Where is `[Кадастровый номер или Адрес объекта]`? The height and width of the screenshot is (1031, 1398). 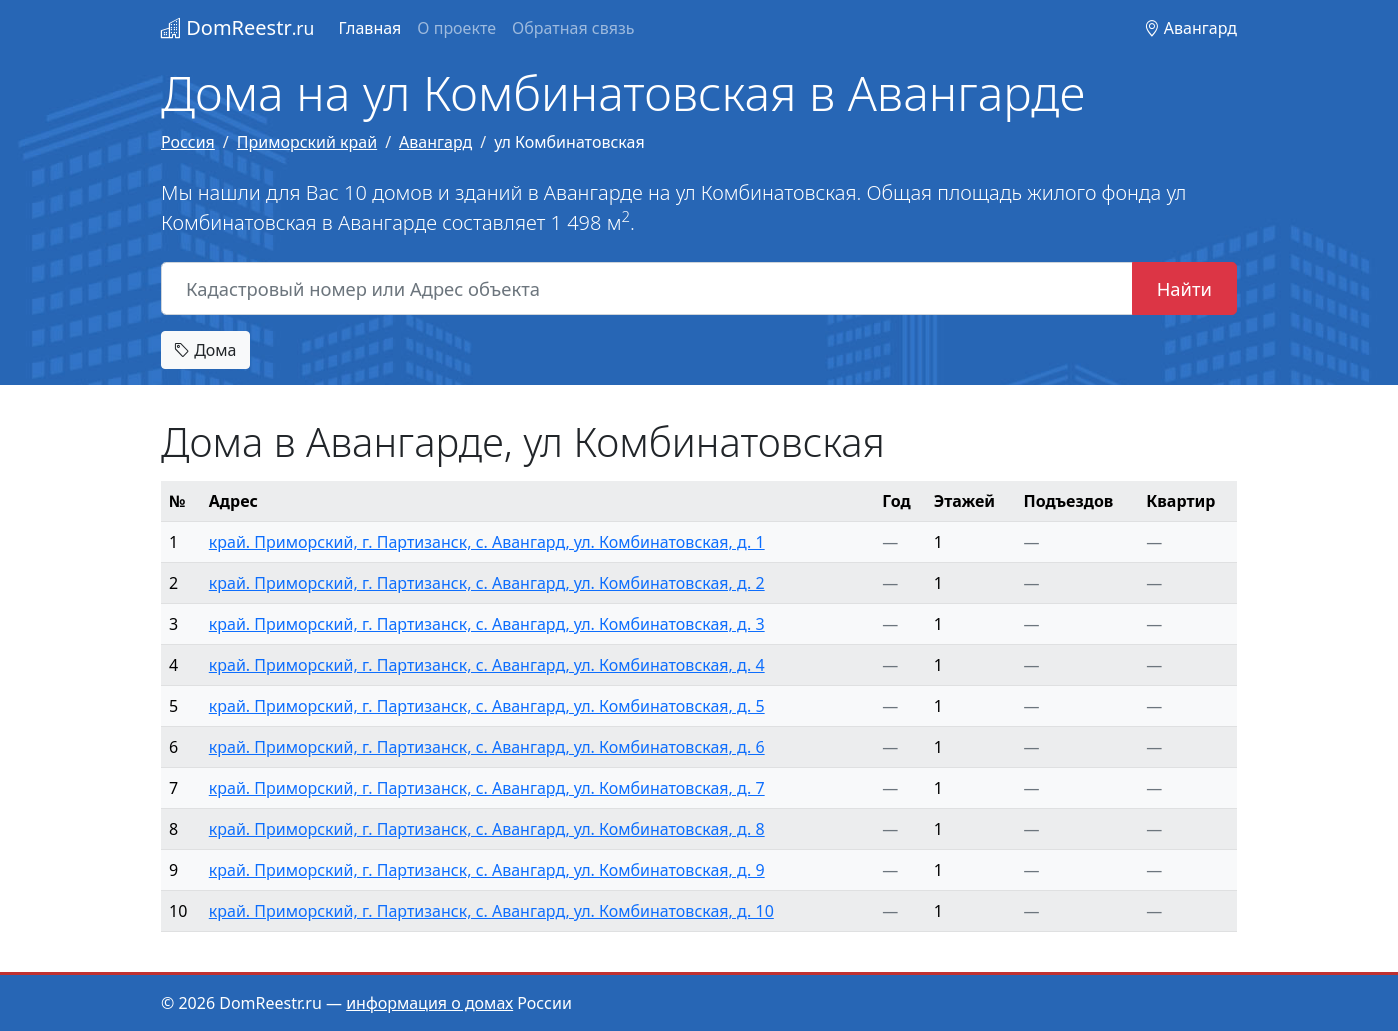
[Кадастровый номер или Адрес объекта] is located at coordinates (647, 289).